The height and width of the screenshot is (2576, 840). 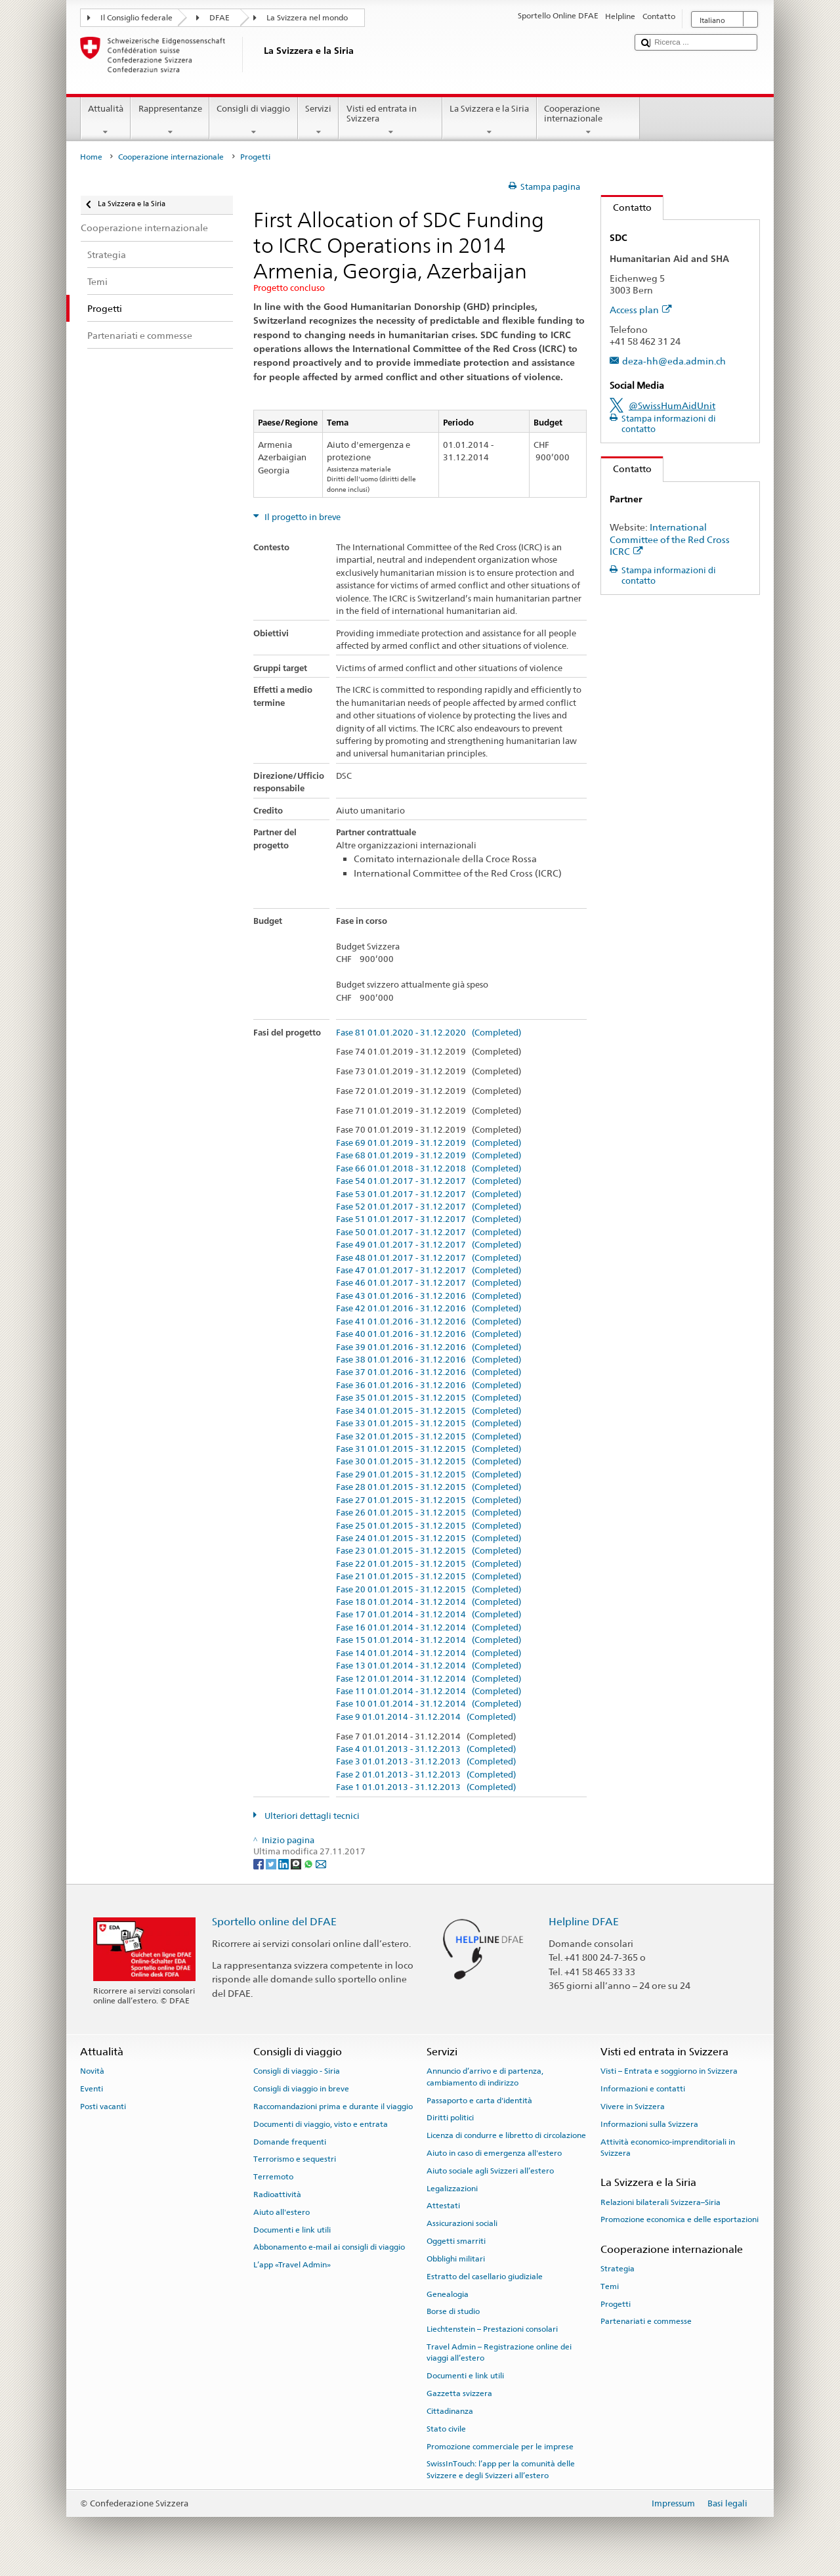 I want to click on Fase 16 01.01.2014 - 31.12.2014 (Completed), so click(x=428, y=1627).